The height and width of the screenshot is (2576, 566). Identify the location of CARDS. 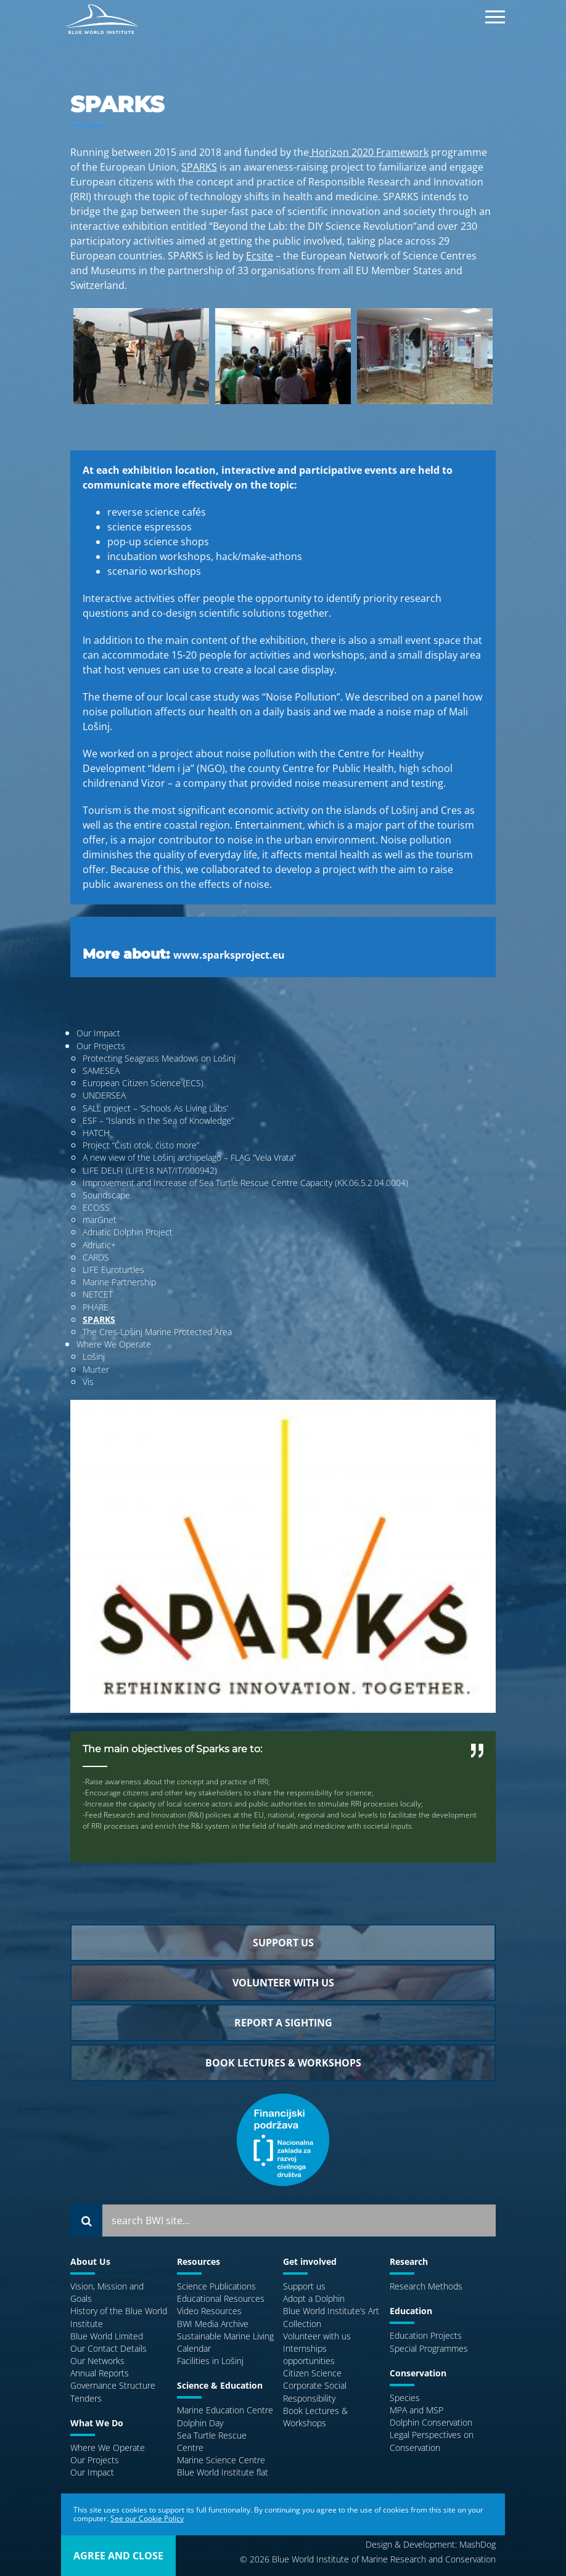
(96, 1257).